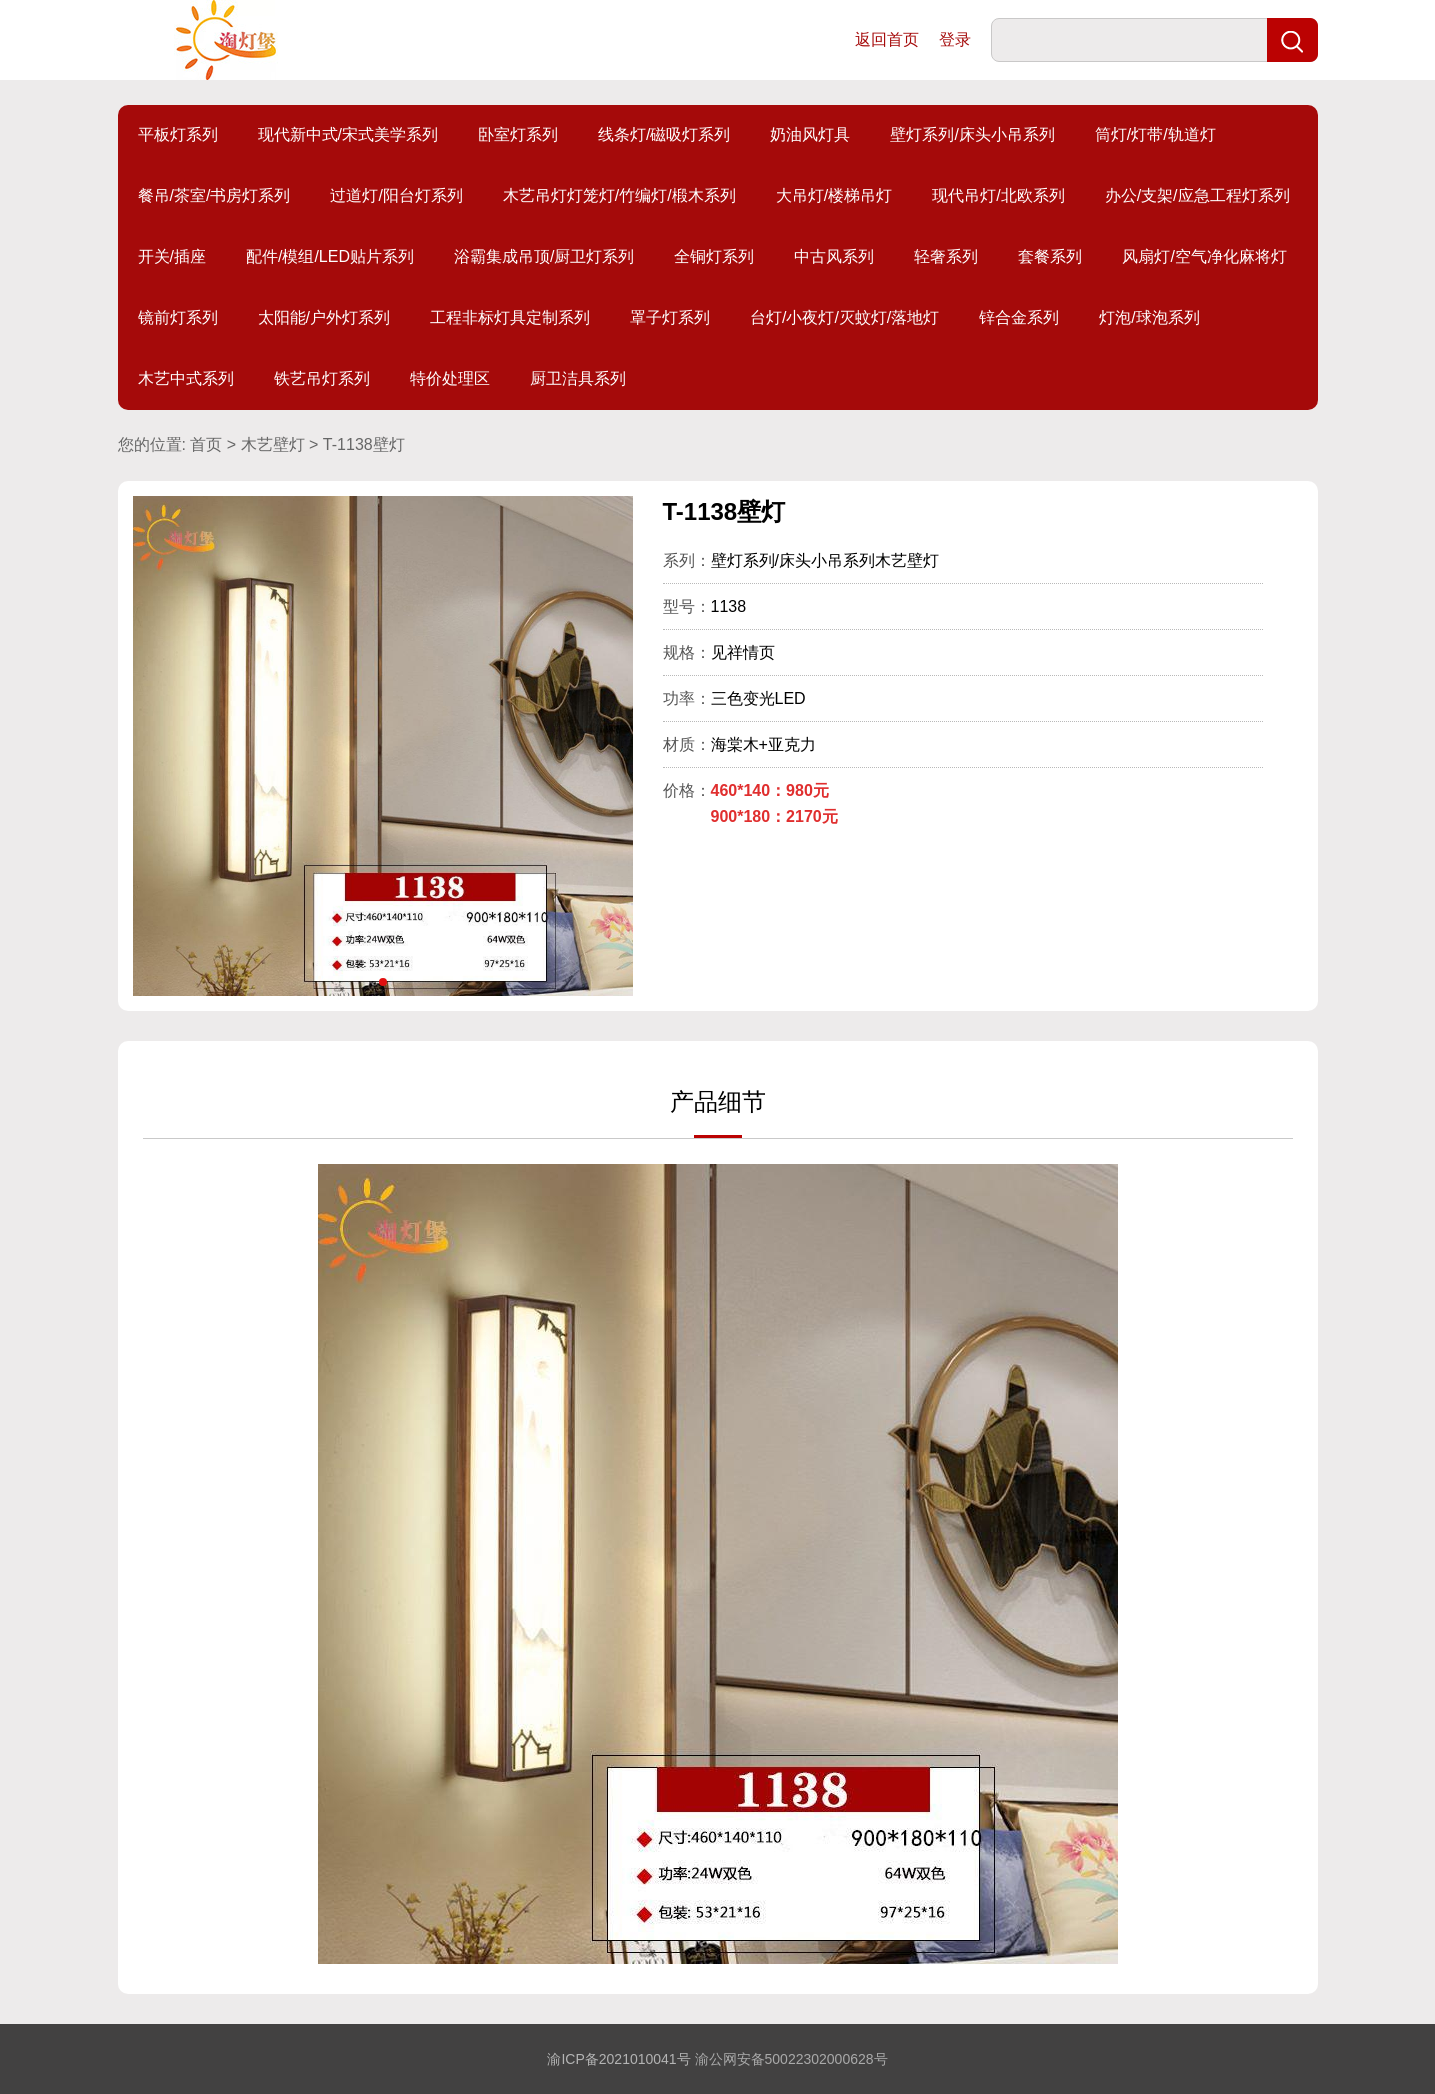 This screenshot has height=2094, width=1435. What do you see at coordinates (544, 256) in the screenshot?
I see `浴霸集成吊顶/厨卫灯系列` at bounding box center [544, 256].